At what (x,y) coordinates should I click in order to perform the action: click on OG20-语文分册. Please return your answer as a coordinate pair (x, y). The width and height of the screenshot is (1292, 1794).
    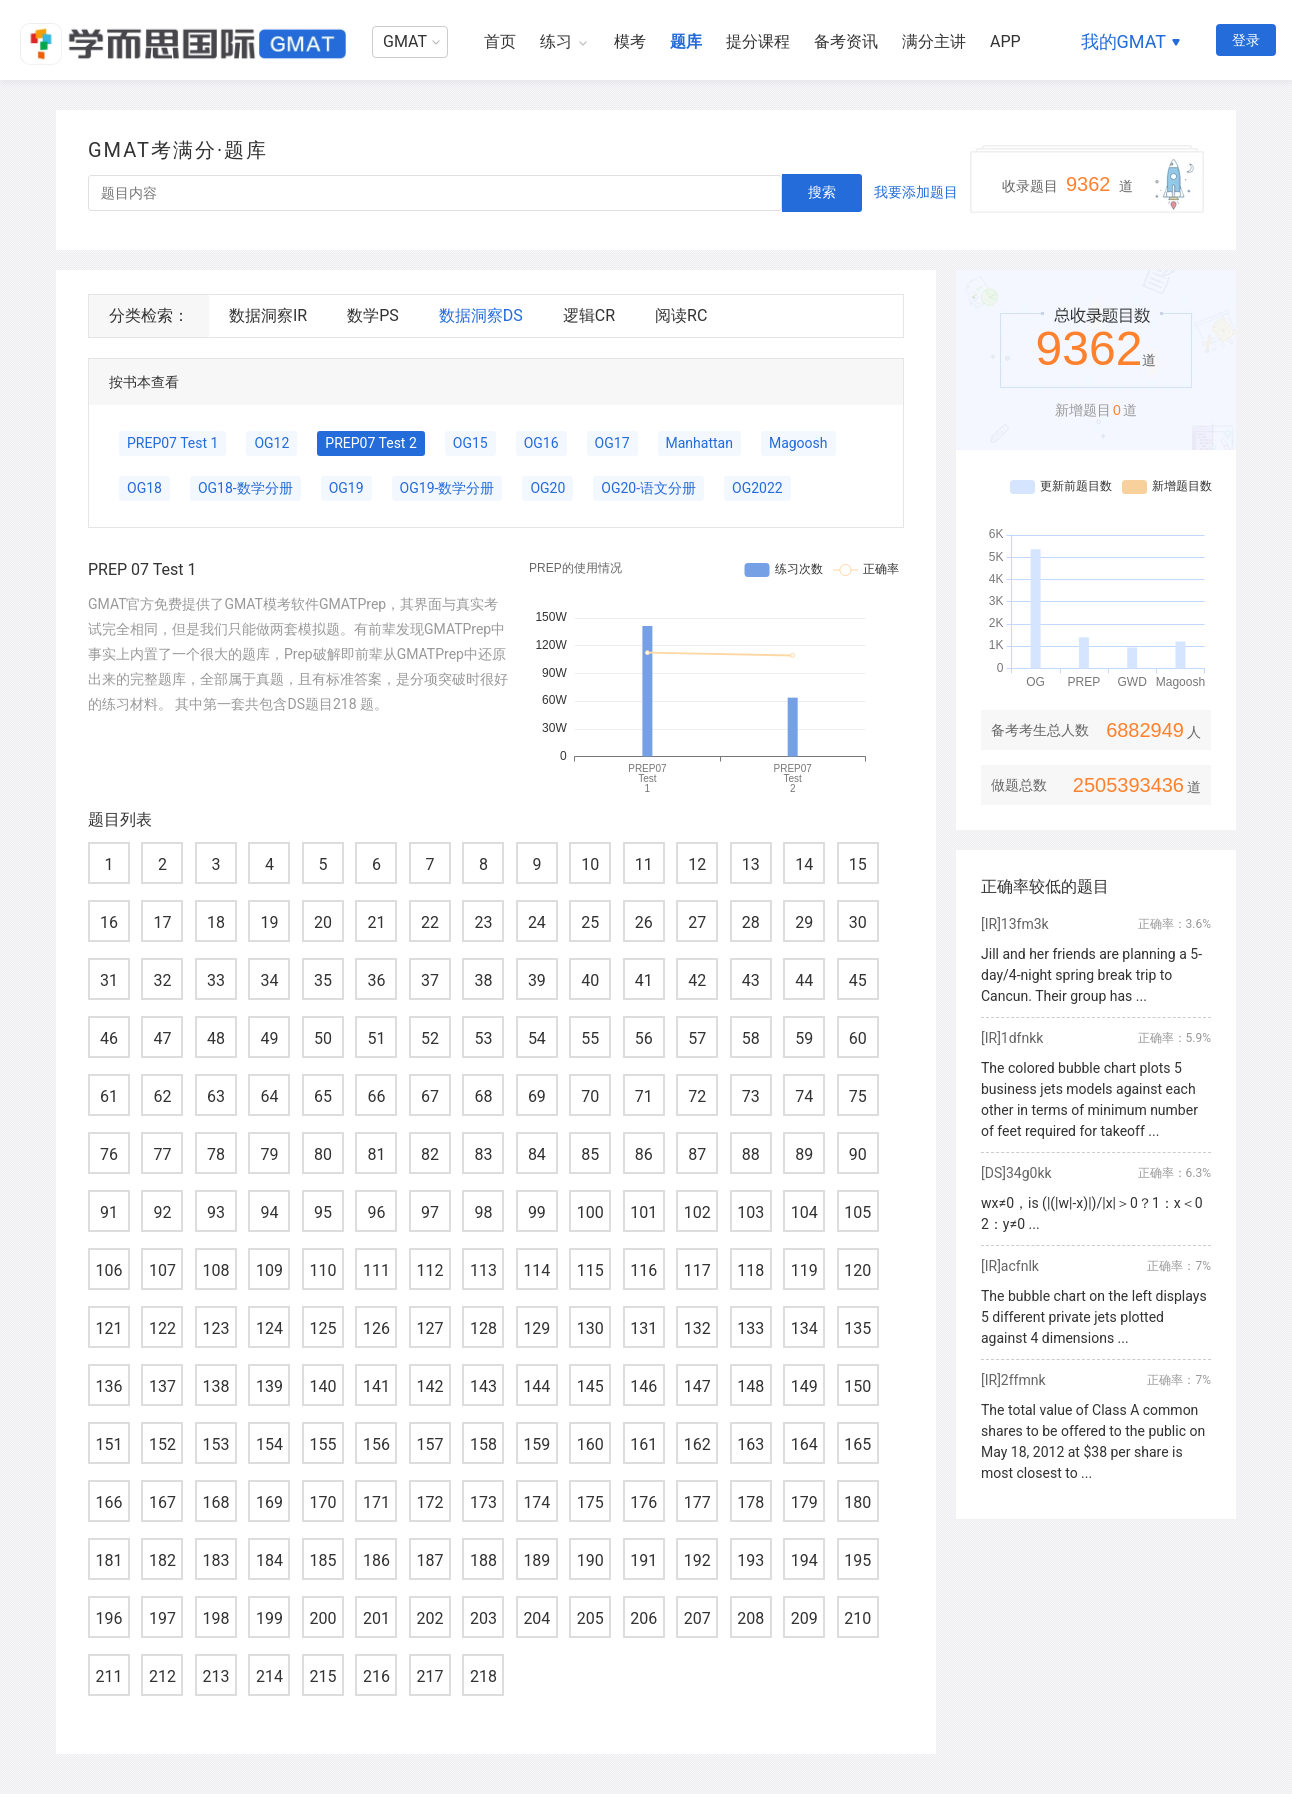
    Looking at the image, I should click on (648, 488).